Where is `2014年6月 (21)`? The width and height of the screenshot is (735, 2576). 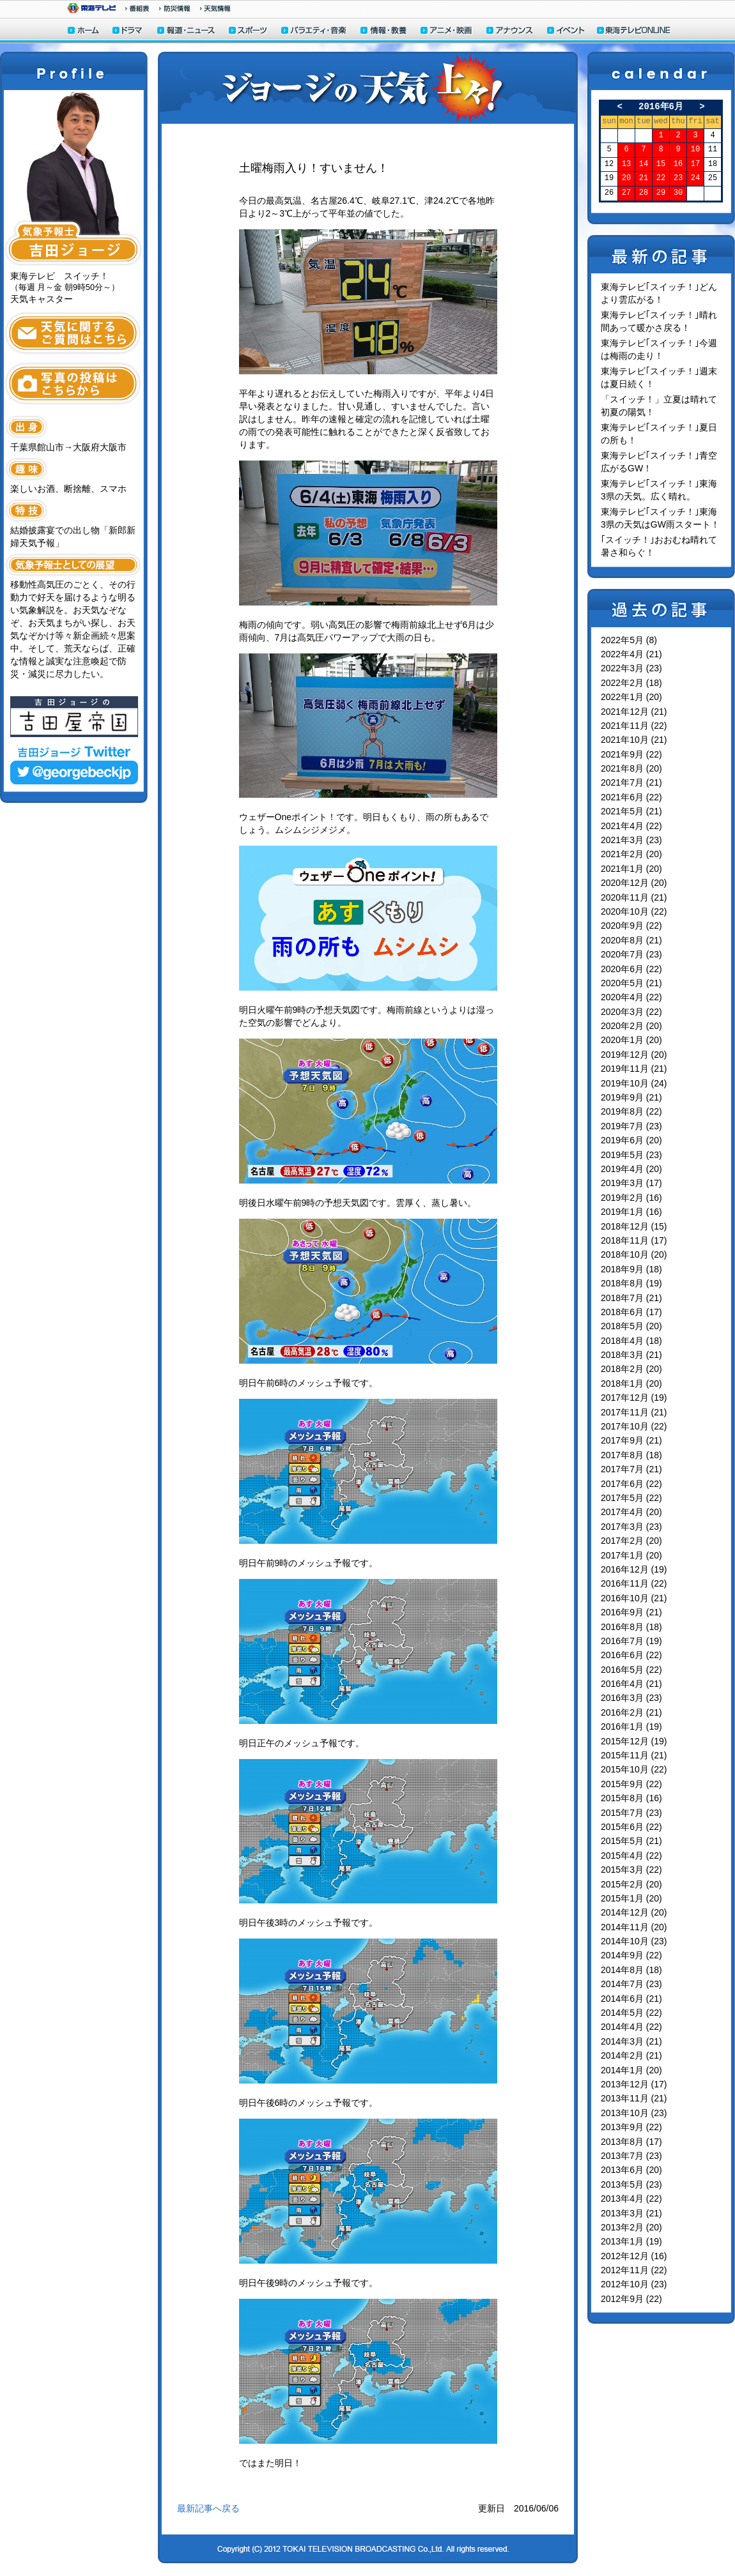 2014年6月 (21) is located at coordinates (631, 1998).